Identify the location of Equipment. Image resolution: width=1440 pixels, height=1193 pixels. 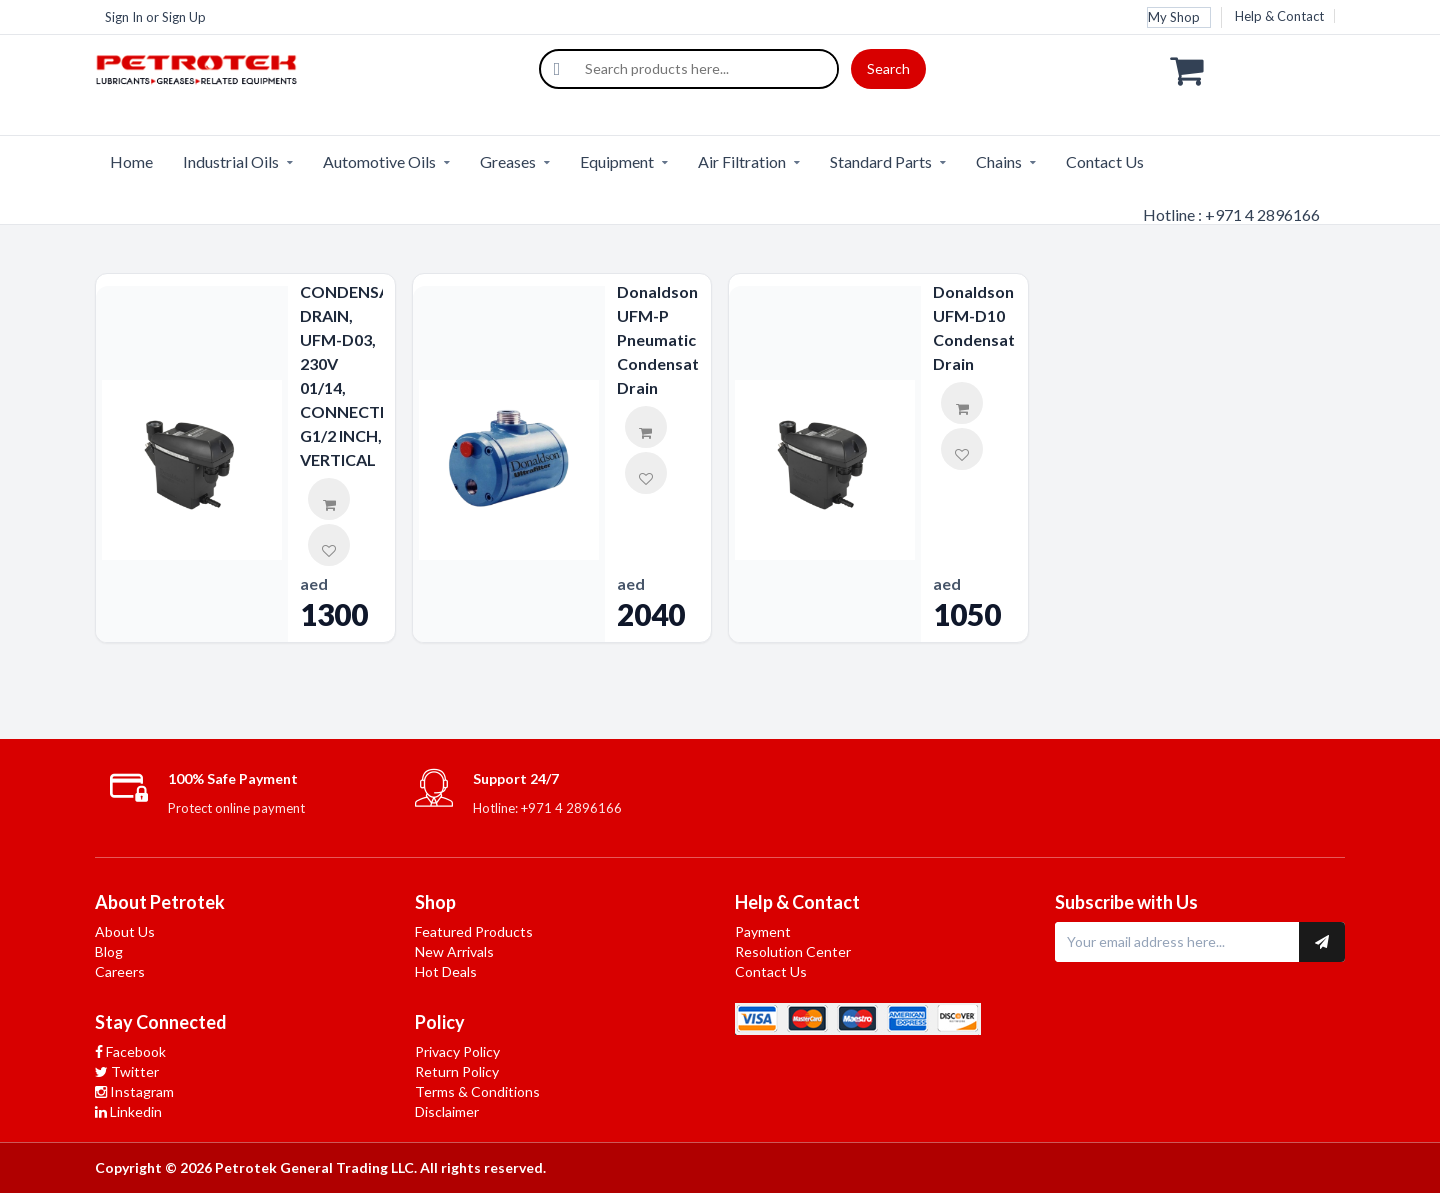
(617, 161).